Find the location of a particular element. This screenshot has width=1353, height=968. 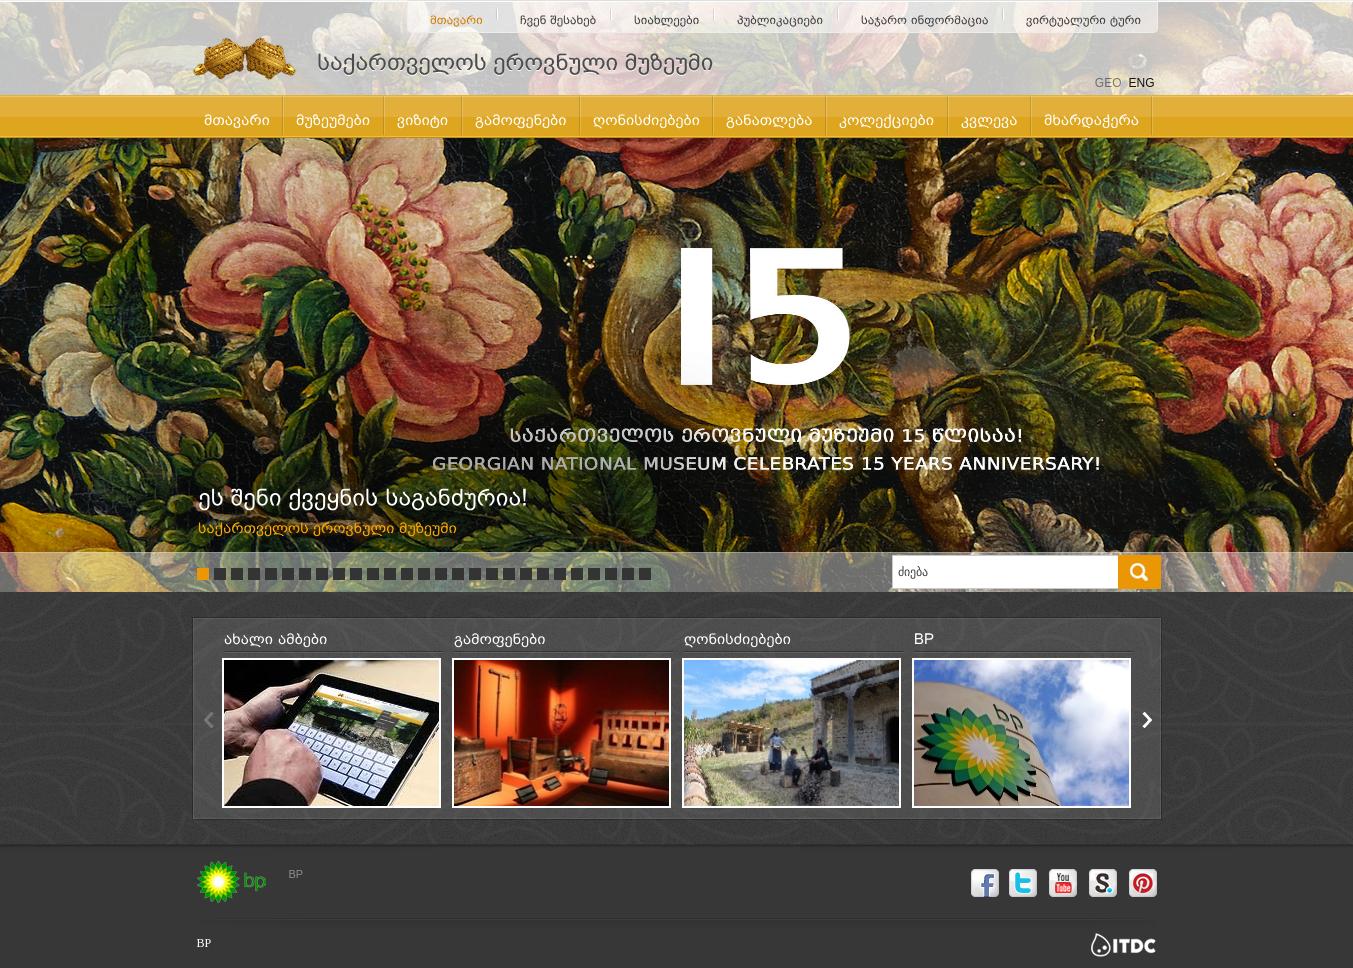

23 is located at coordinates (577, 574).